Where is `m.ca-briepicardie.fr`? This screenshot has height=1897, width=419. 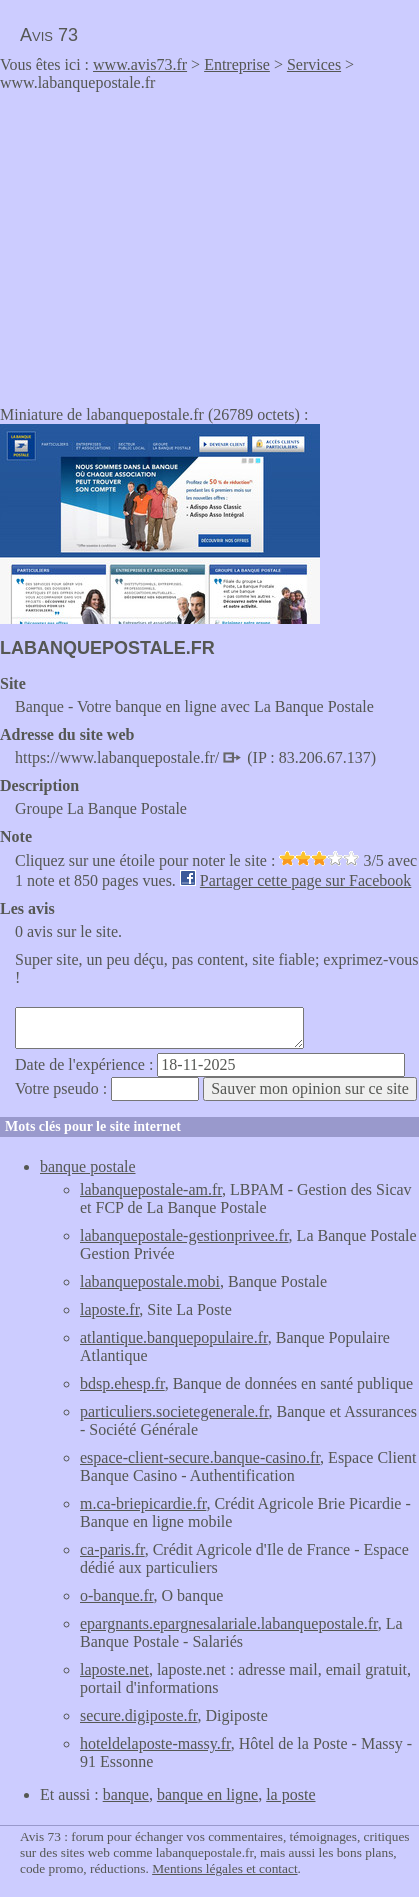
m.ca-briepicardie.fr is located at coordinates (143, 1503).